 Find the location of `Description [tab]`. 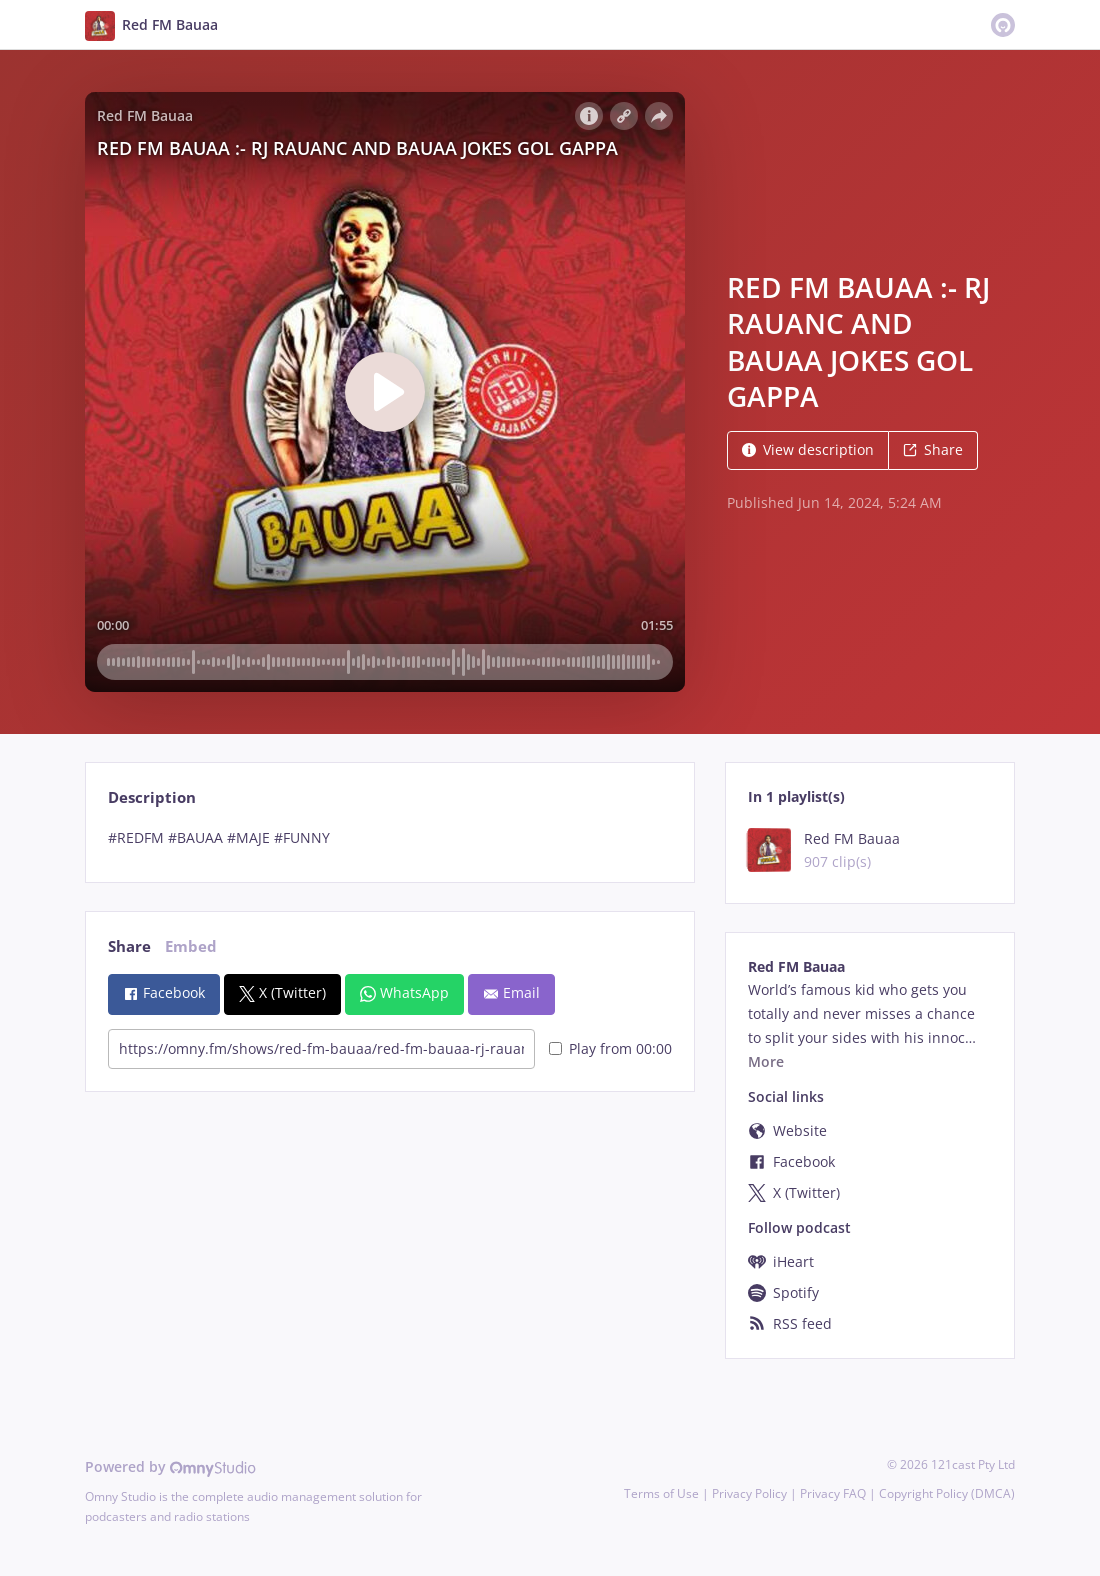

Description [tab] is located at coordinates (152, 797).